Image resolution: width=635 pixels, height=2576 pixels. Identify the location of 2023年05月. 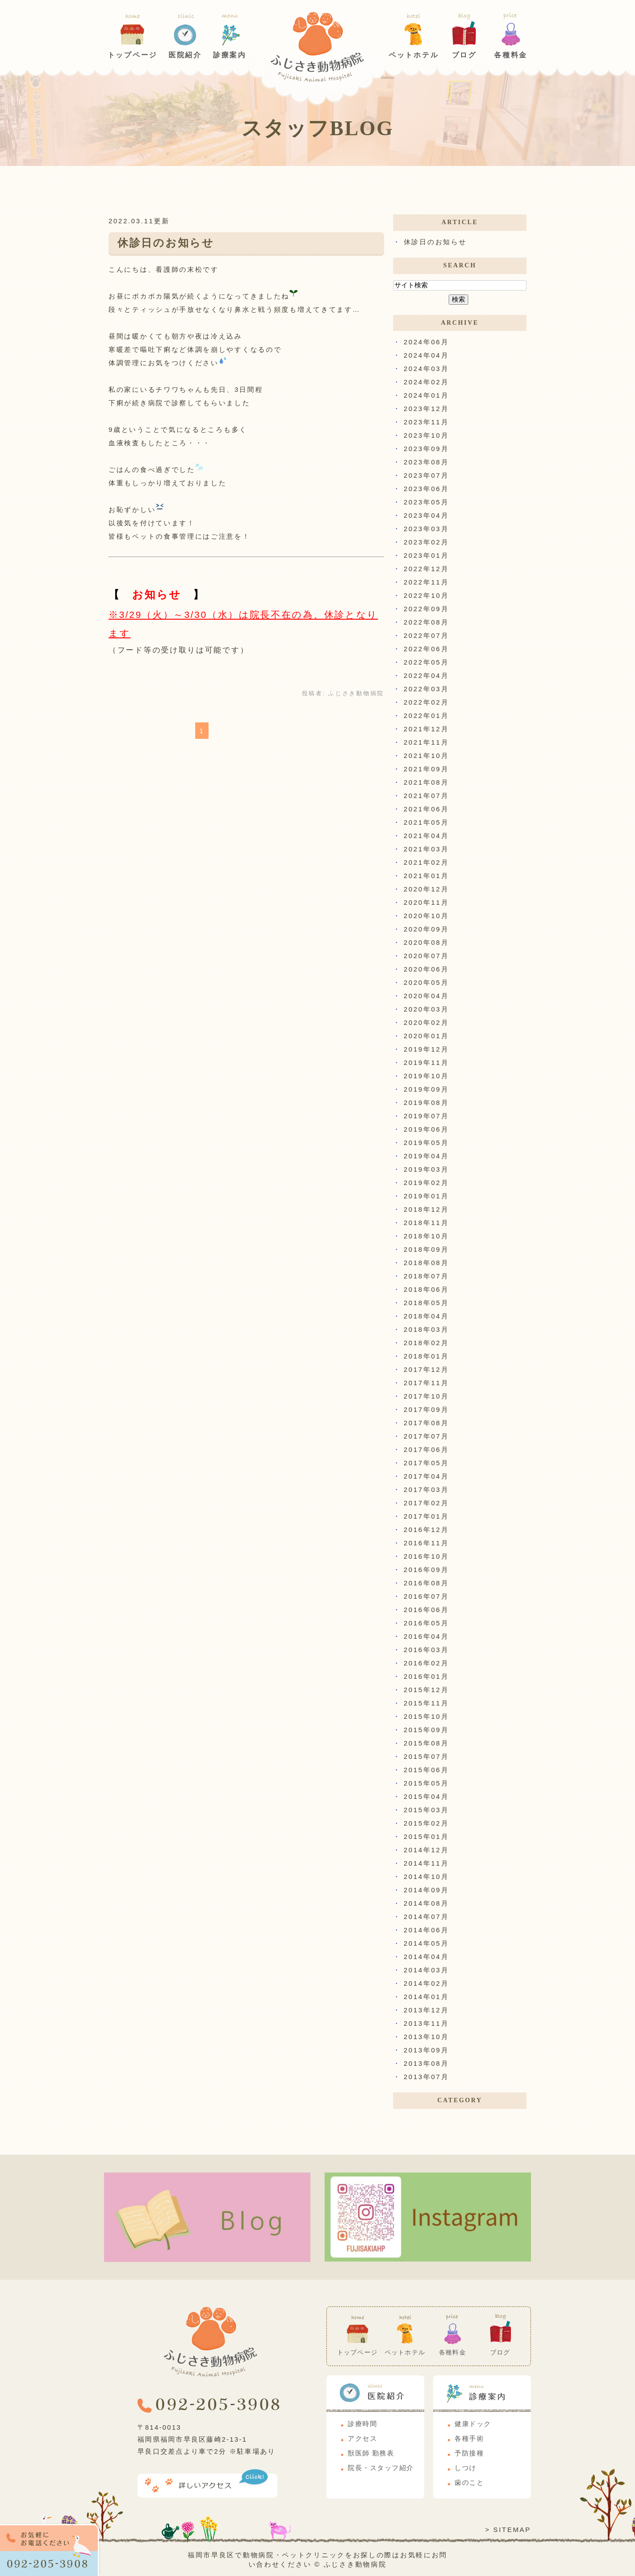
(426, 502).